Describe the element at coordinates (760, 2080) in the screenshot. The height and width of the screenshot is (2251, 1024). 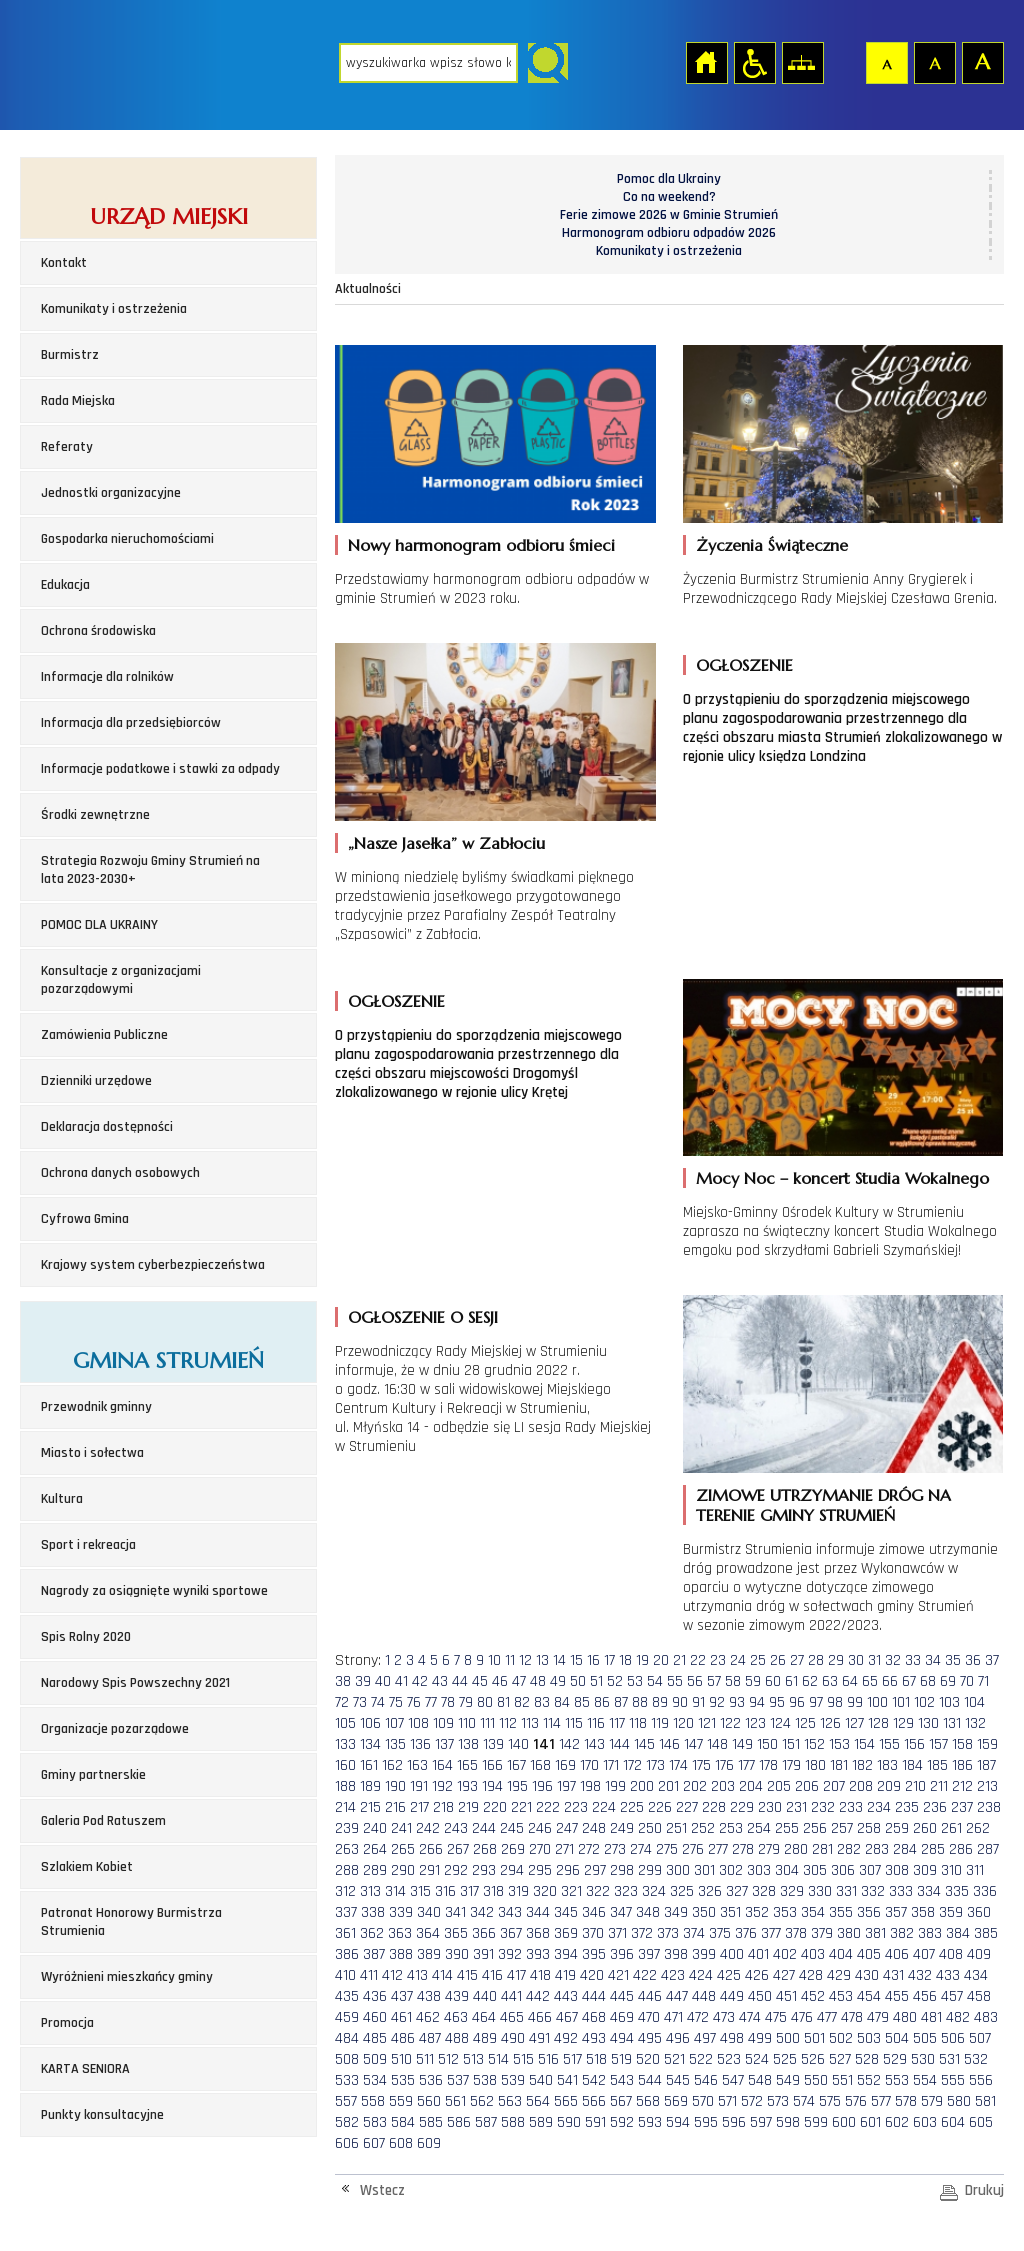
I see `548` at that location.